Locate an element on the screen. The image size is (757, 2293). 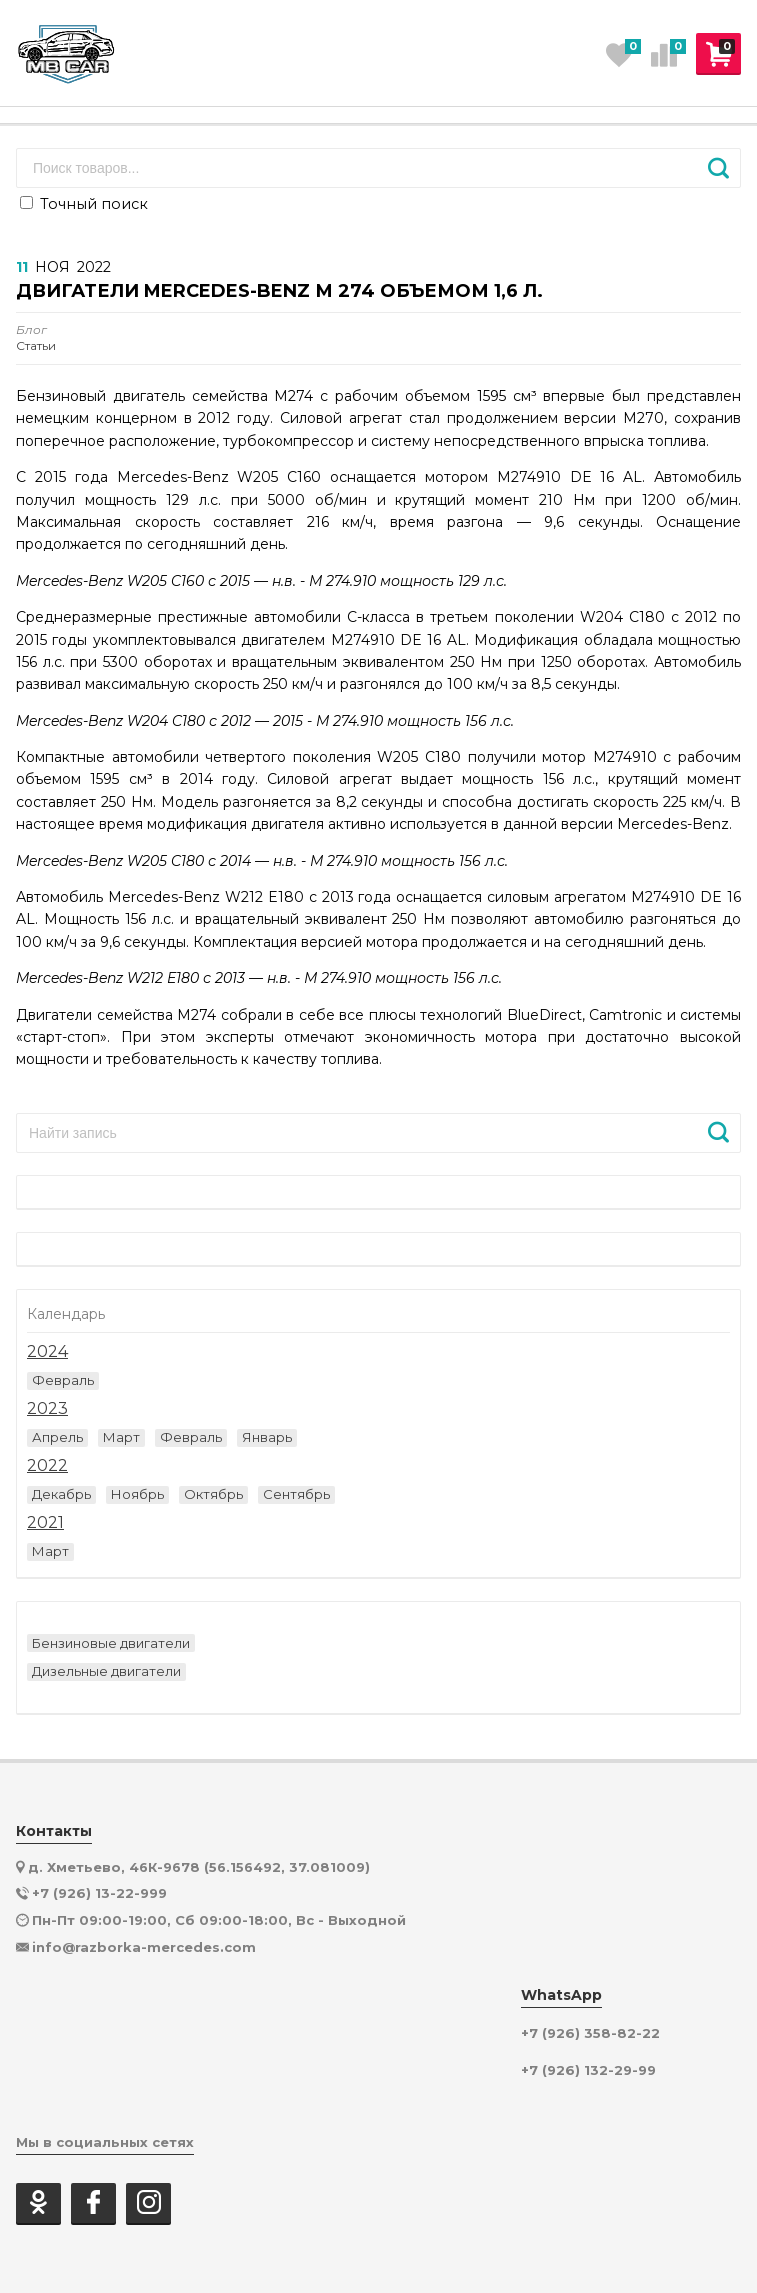
Сентябрь is located at coordinates (296, 1494).